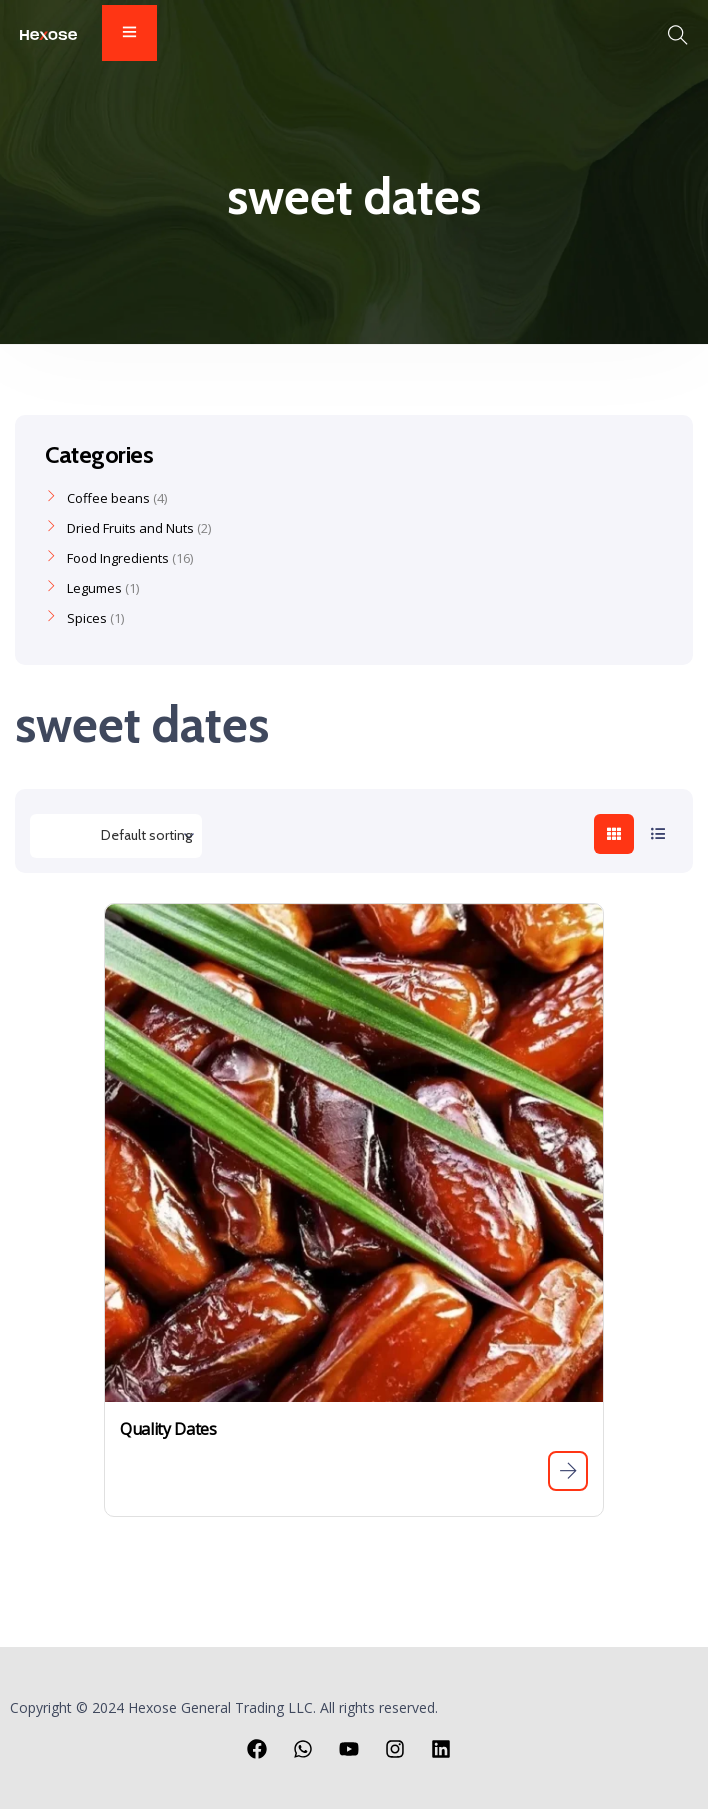 The height and width of the screenshot is (1809, 708). Describe the element at coordinates (168, 1429) in the screenshot. I see `Quality Dates` at that location.